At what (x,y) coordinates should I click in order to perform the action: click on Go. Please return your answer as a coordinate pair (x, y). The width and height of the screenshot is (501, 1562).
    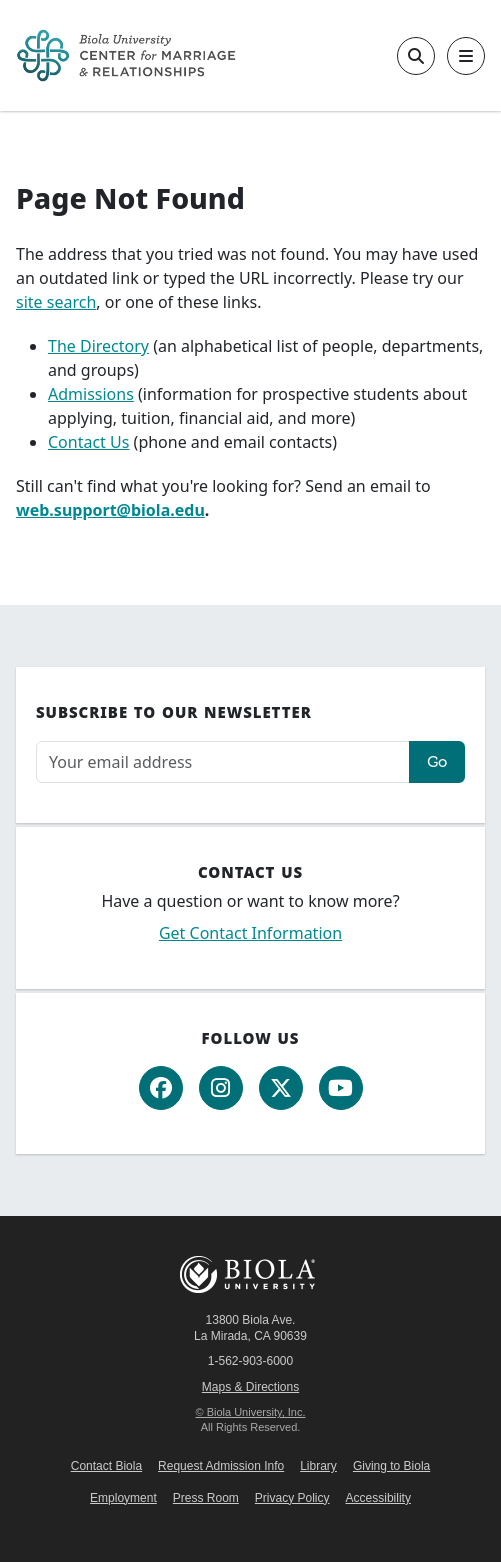
    Looking at the image, I should click on (437, 761).